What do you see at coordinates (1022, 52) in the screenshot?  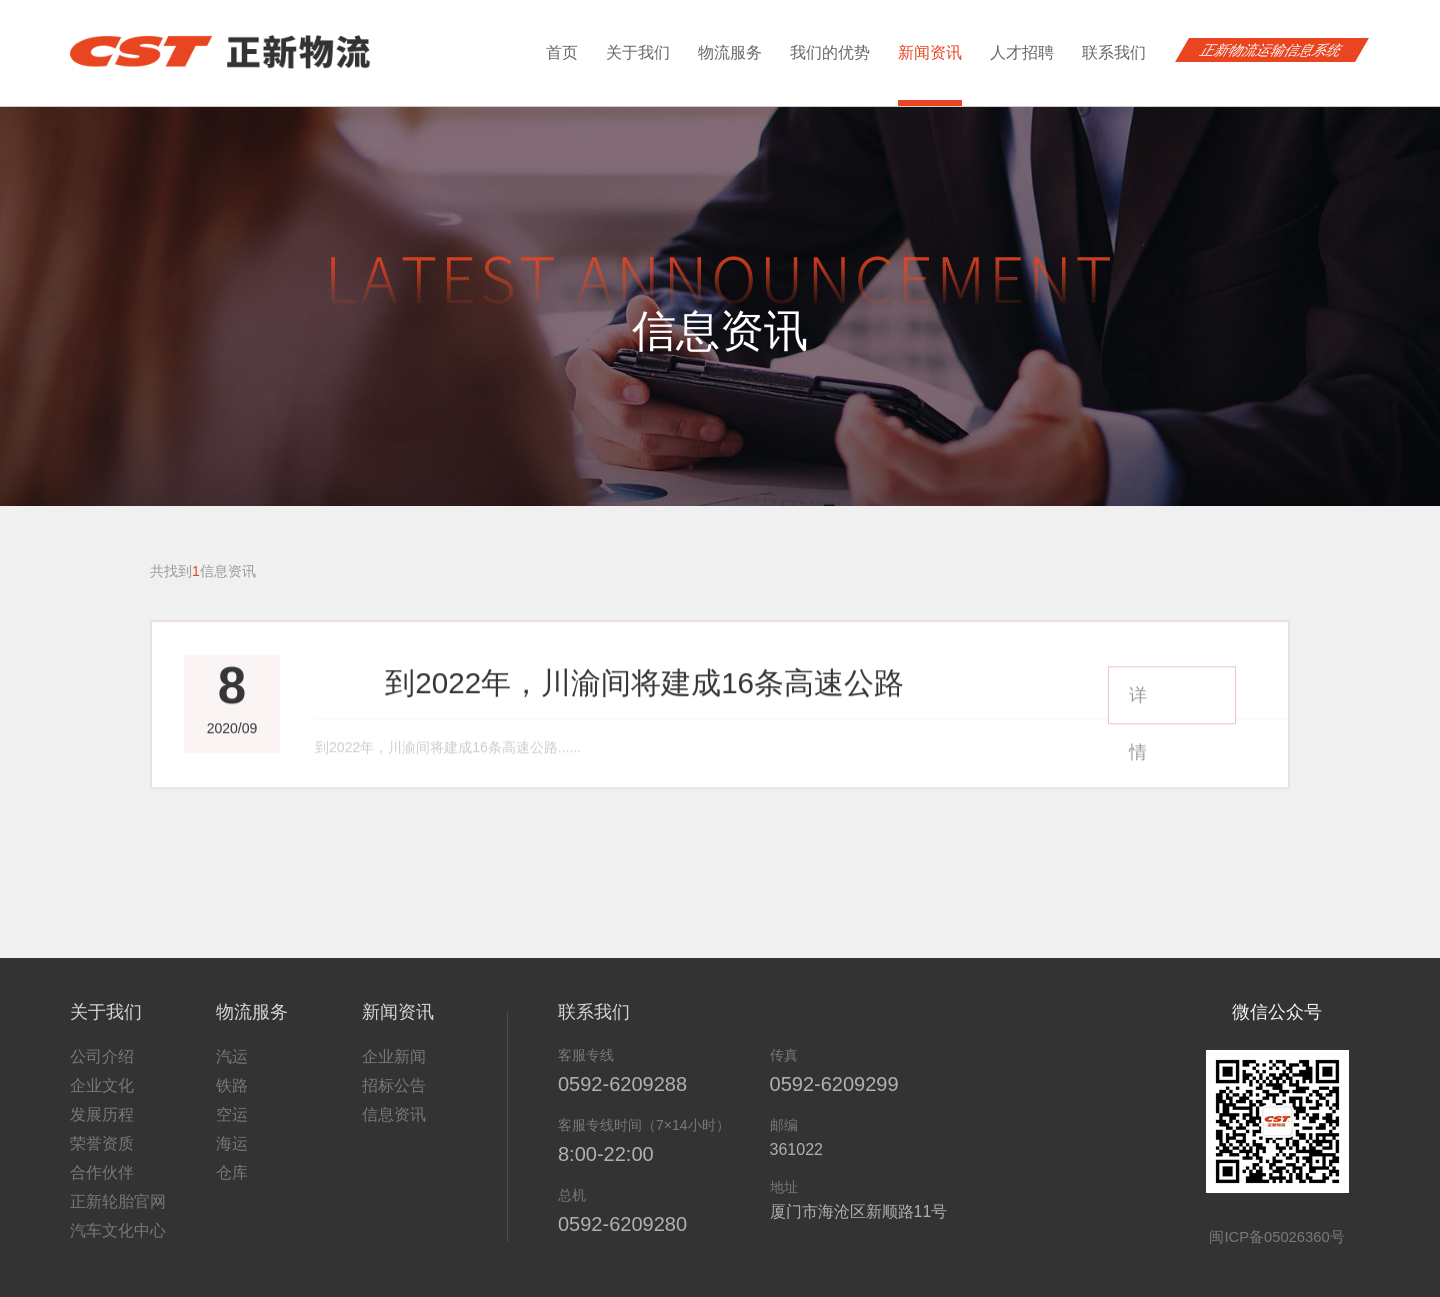 I see `人才招聘` at bounding box center [1022, 52].